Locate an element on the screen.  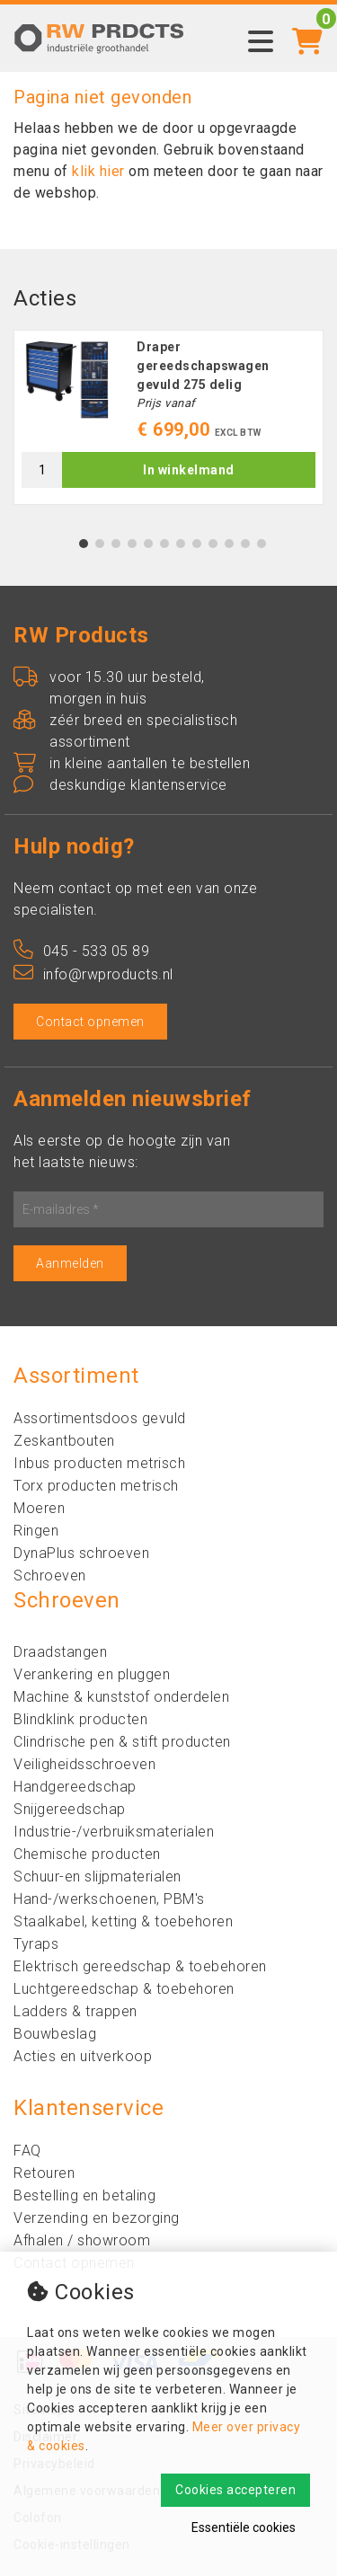
Snijgereedschap is located at coordinates (69, 1809).